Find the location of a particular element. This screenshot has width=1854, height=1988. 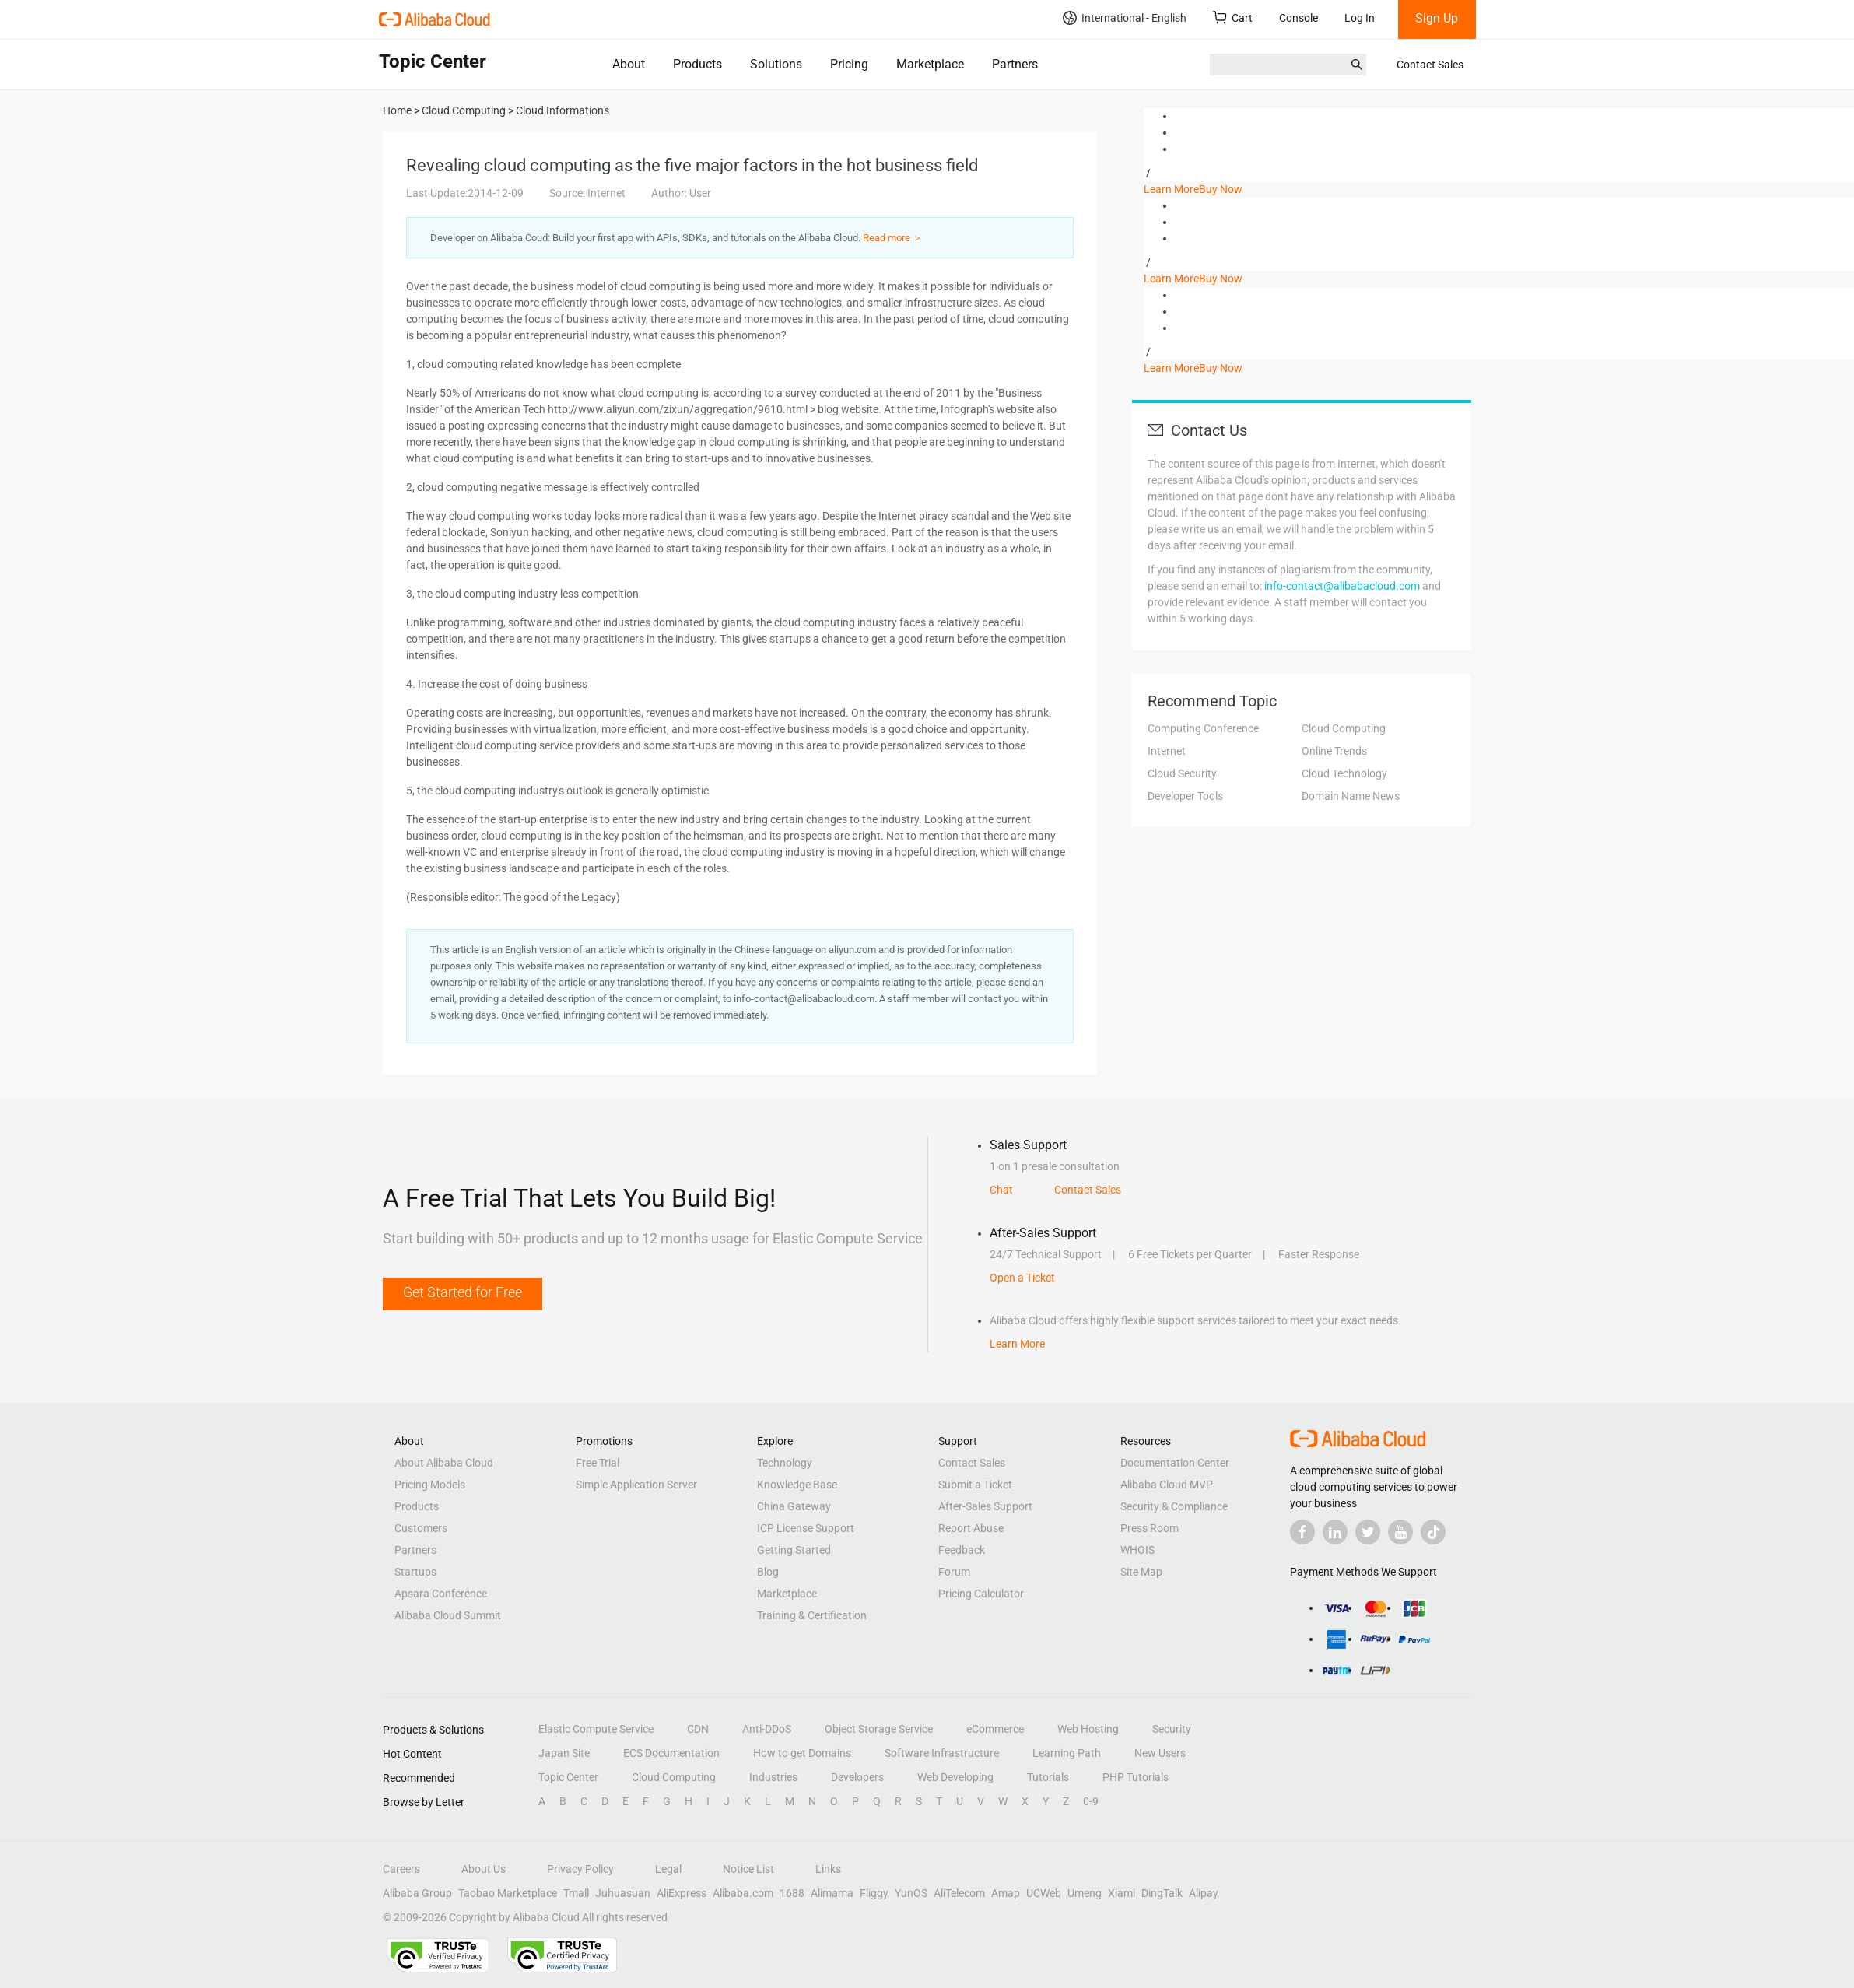

Report Abuse is located at coordinates (971, 1528).